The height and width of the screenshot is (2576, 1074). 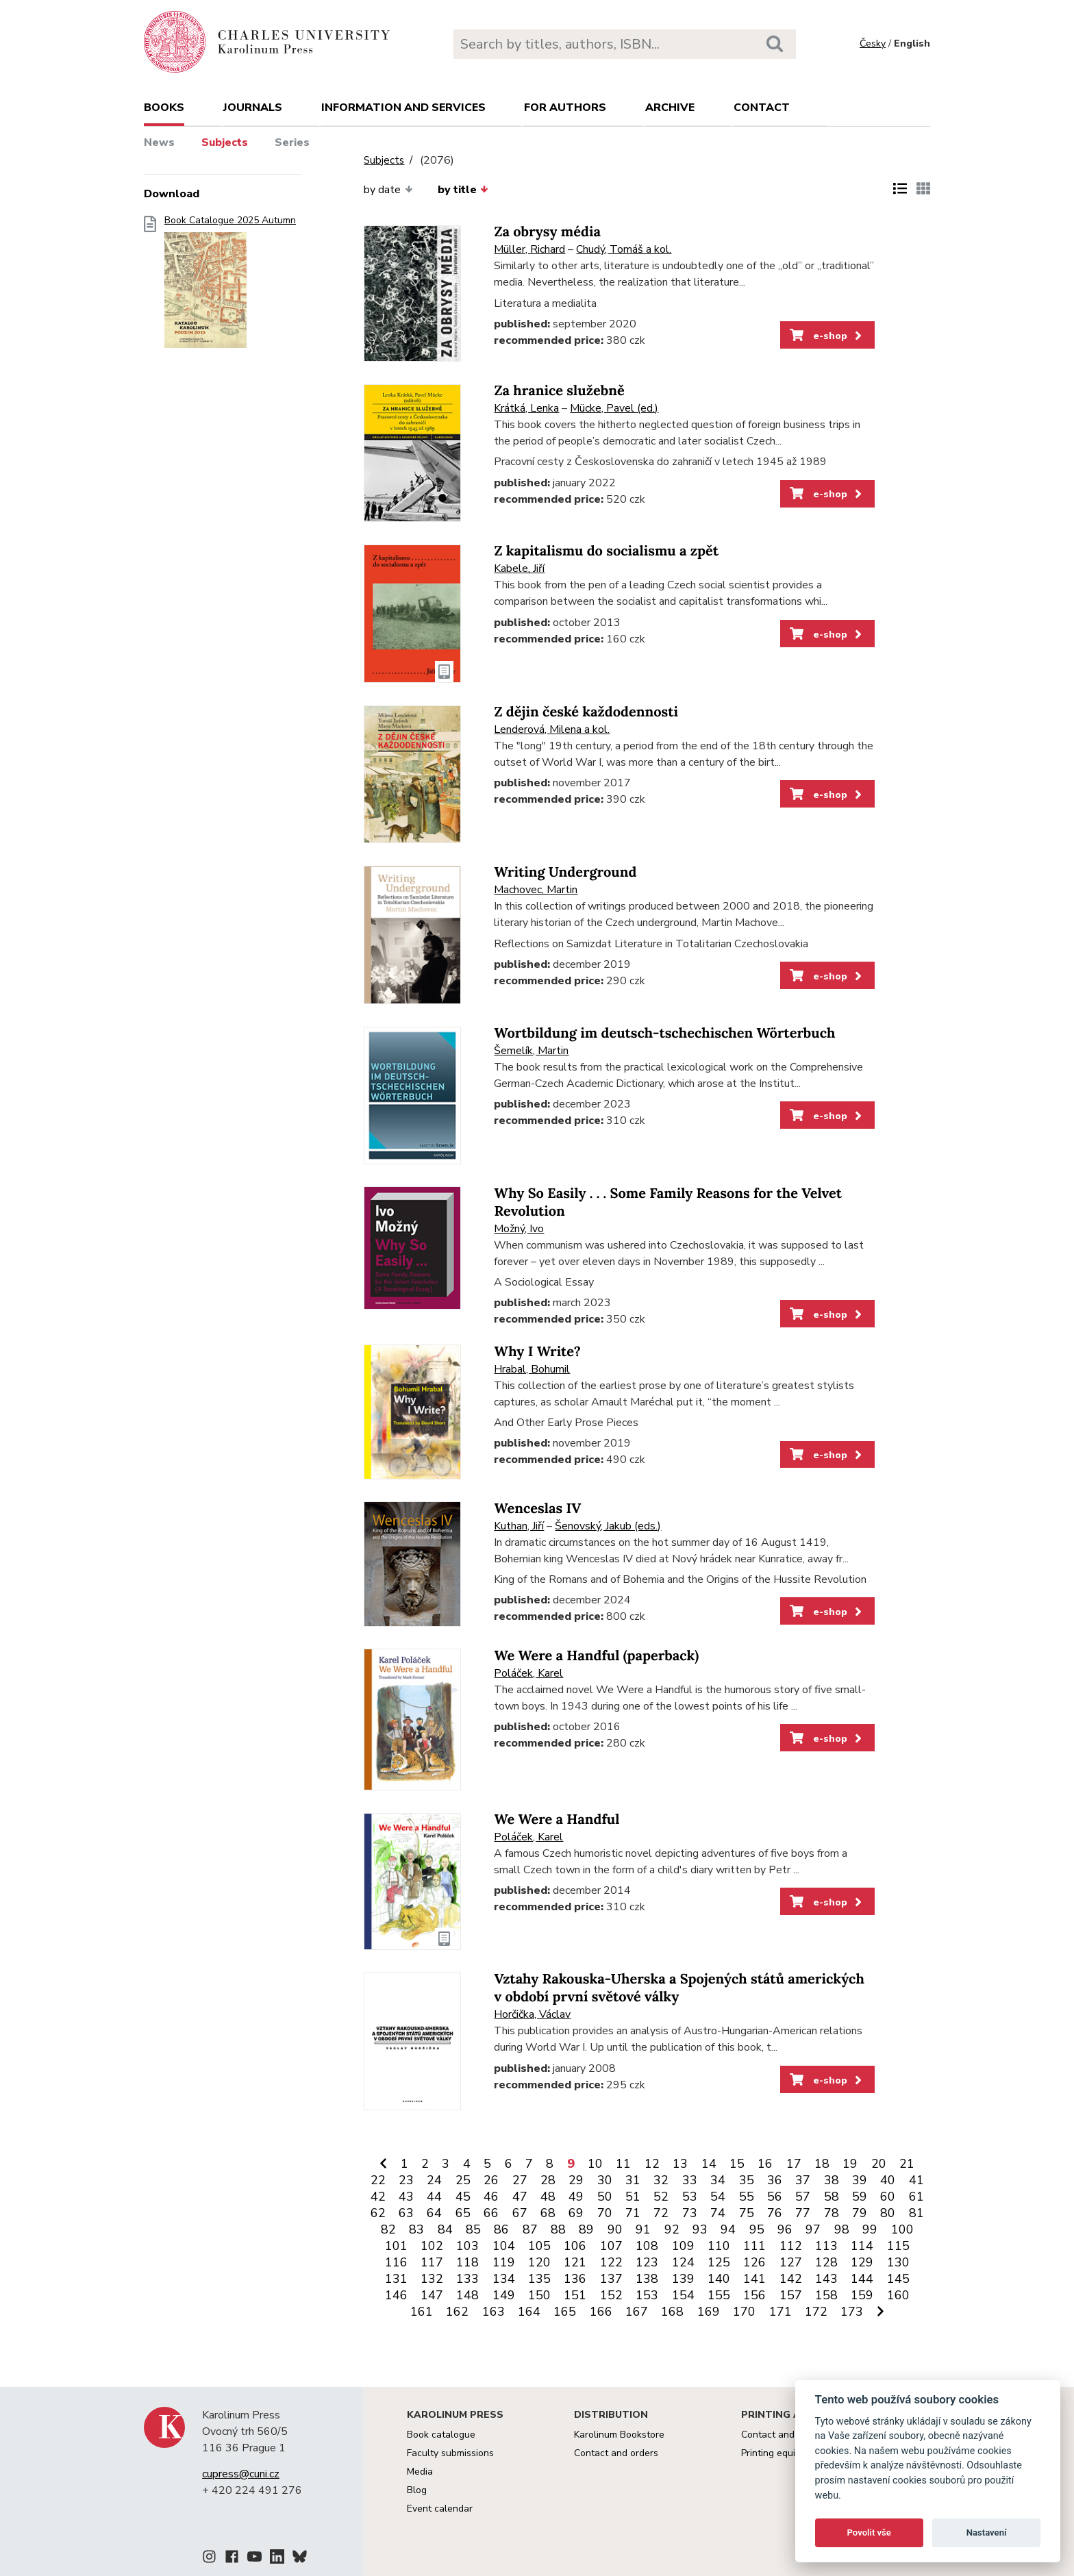 I want to click on 153, so click(x=647, y=2295).